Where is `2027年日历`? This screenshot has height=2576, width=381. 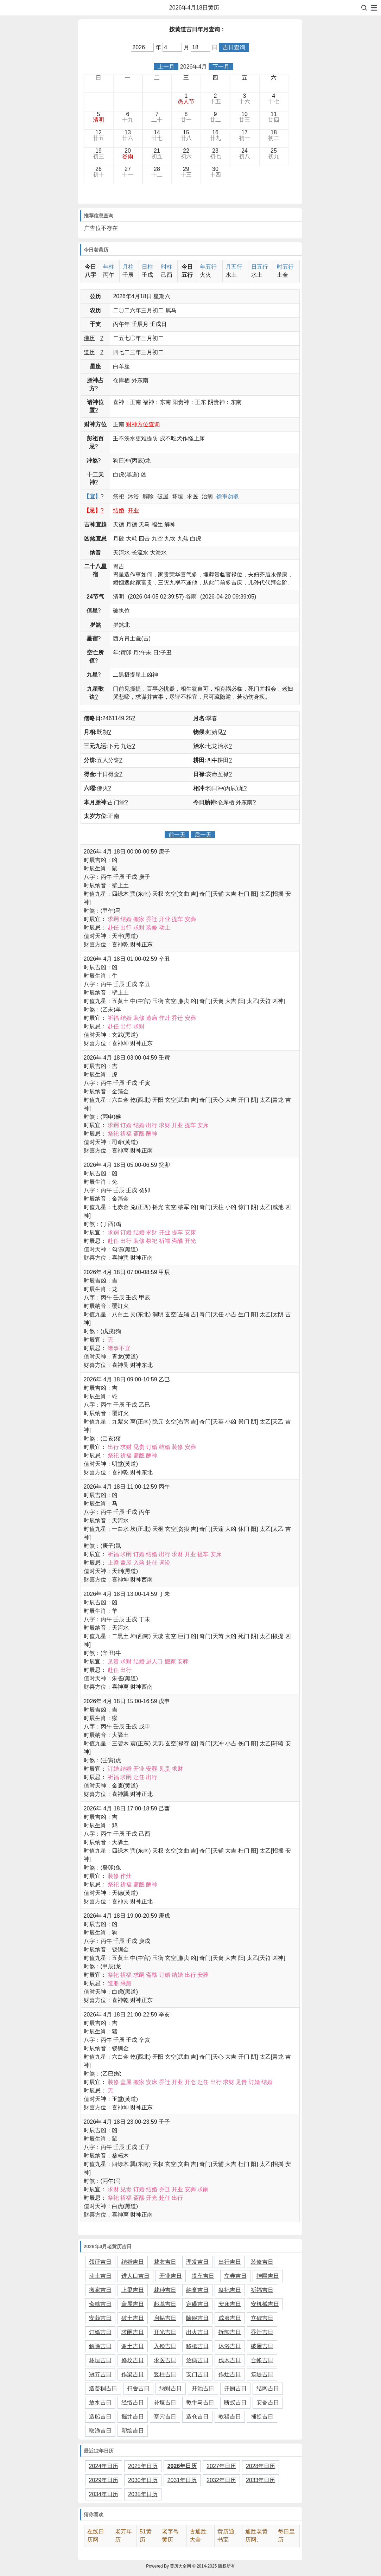
2027年日历 is located at coordinates (221, 2466).